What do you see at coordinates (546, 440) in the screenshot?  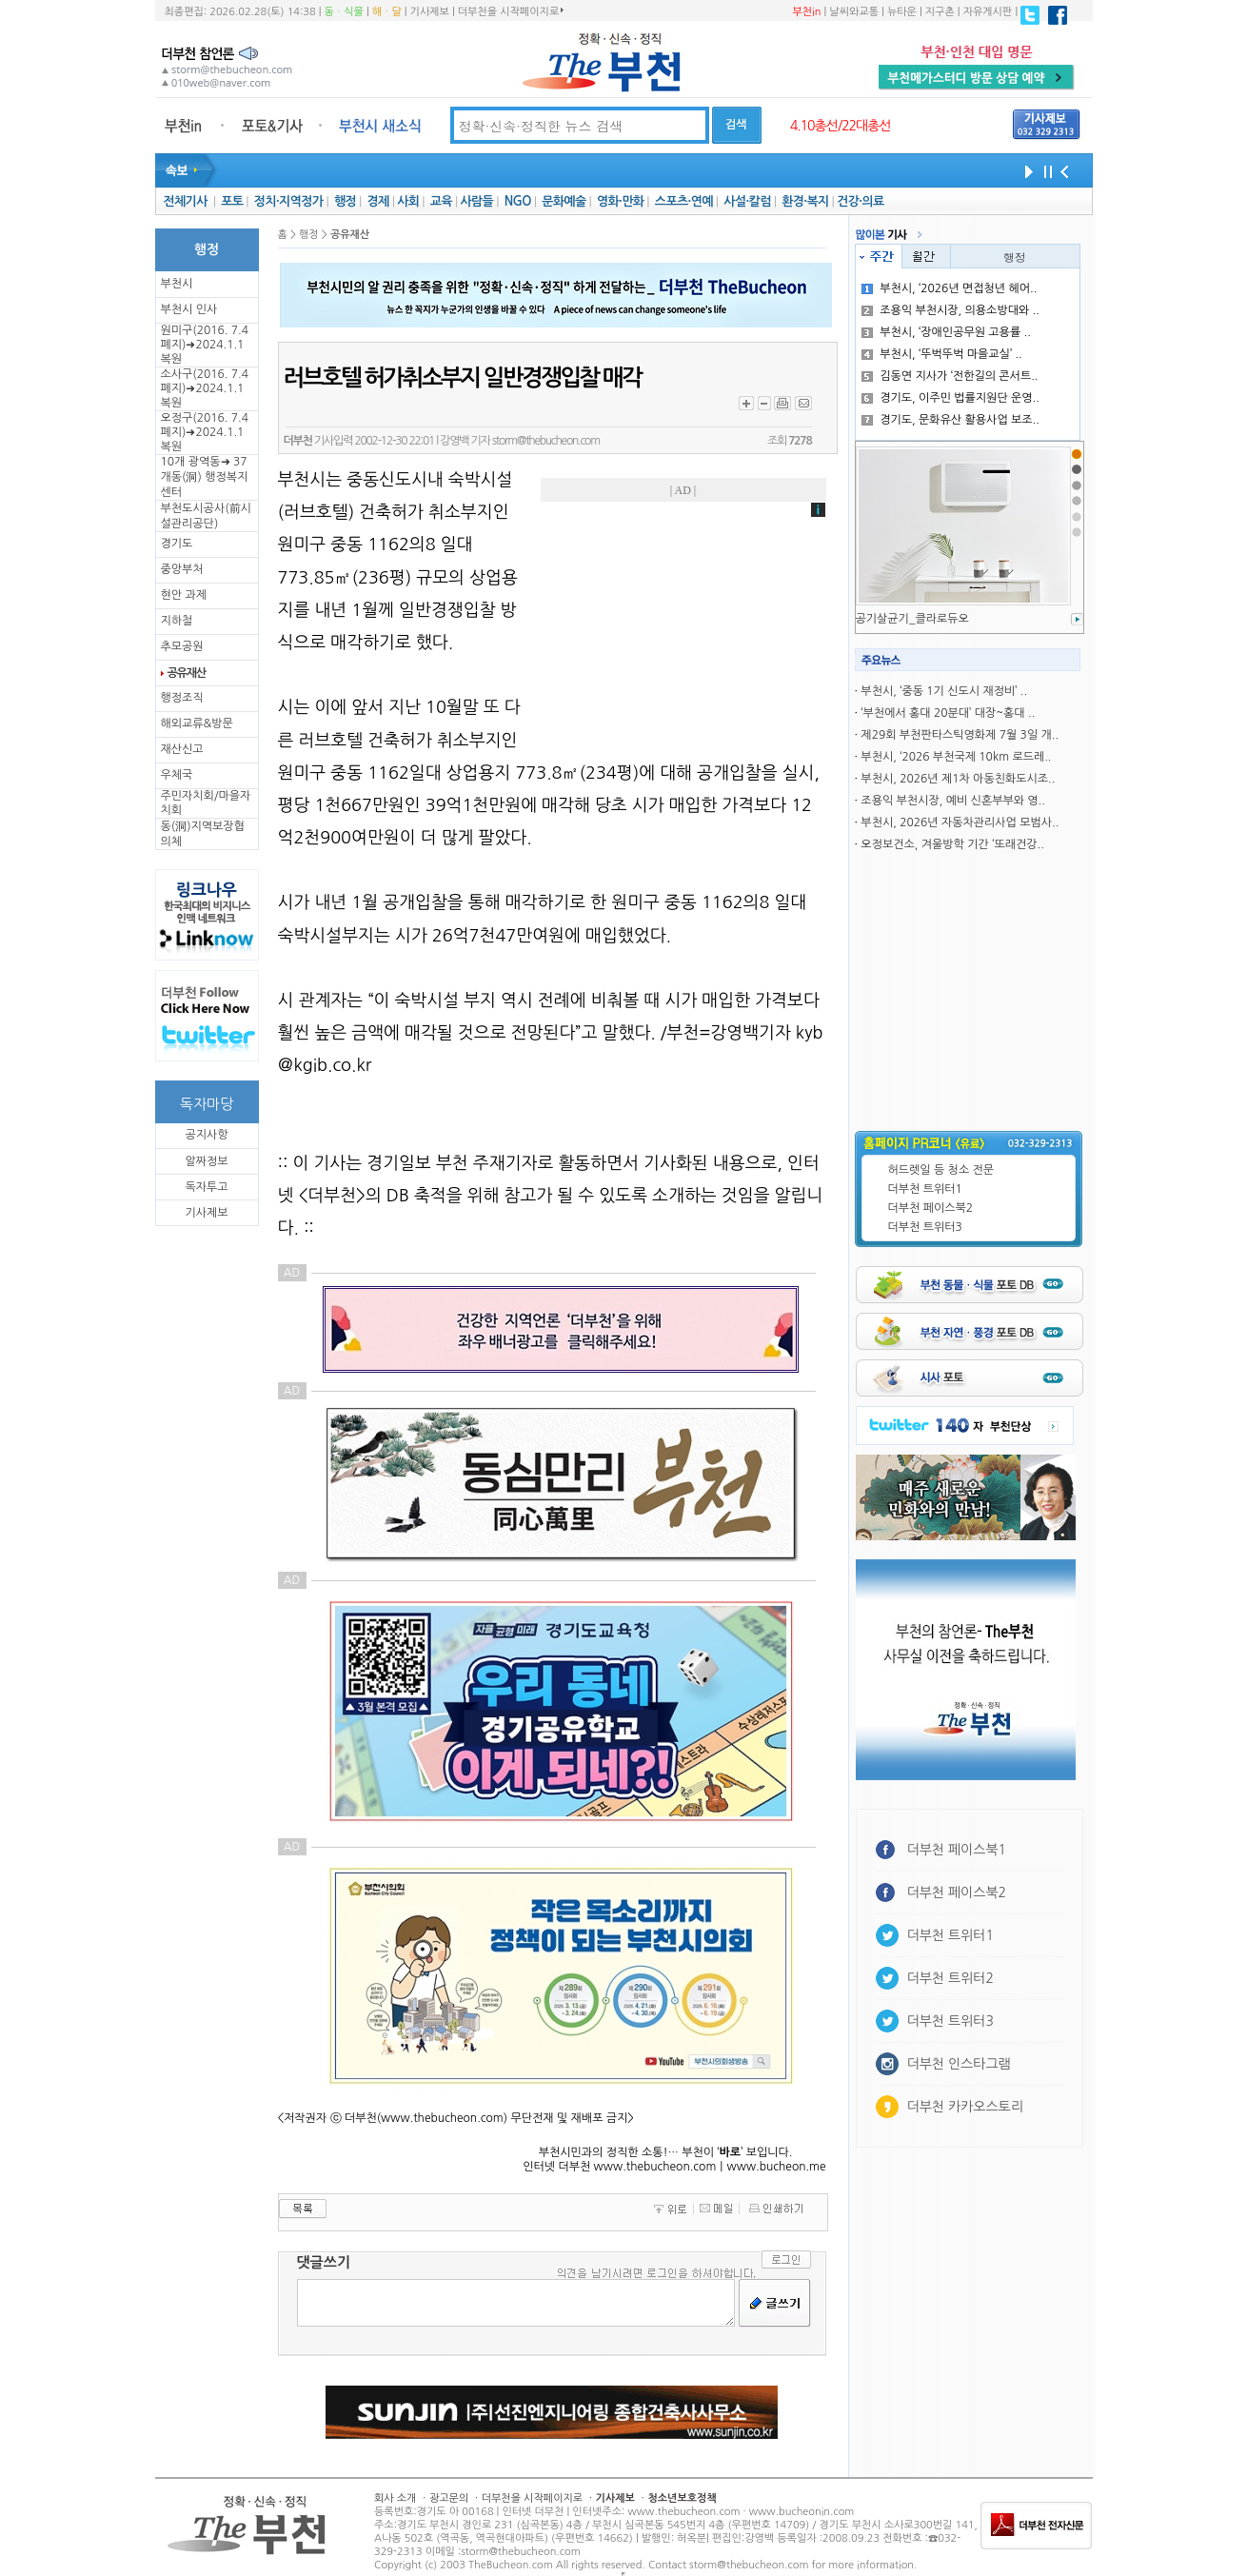 I see `storm@thebucheon.com` at bounding box center [546, 440].